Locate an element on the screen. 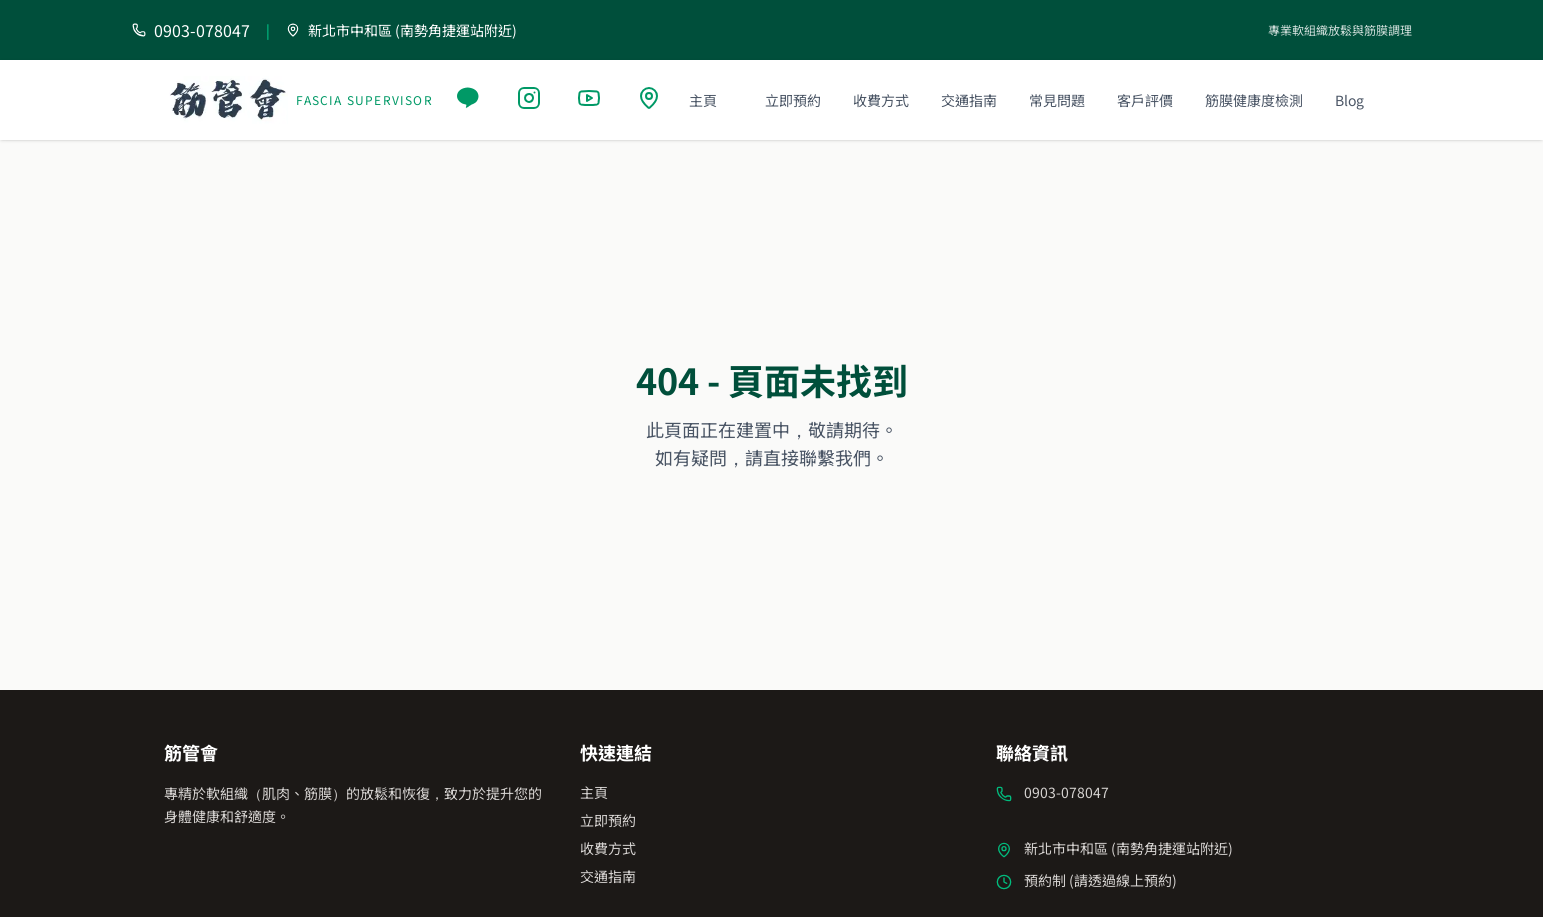 The height and width of the screenshot is (917, 1543). 交通指南 is located at coordinates (969, 100).